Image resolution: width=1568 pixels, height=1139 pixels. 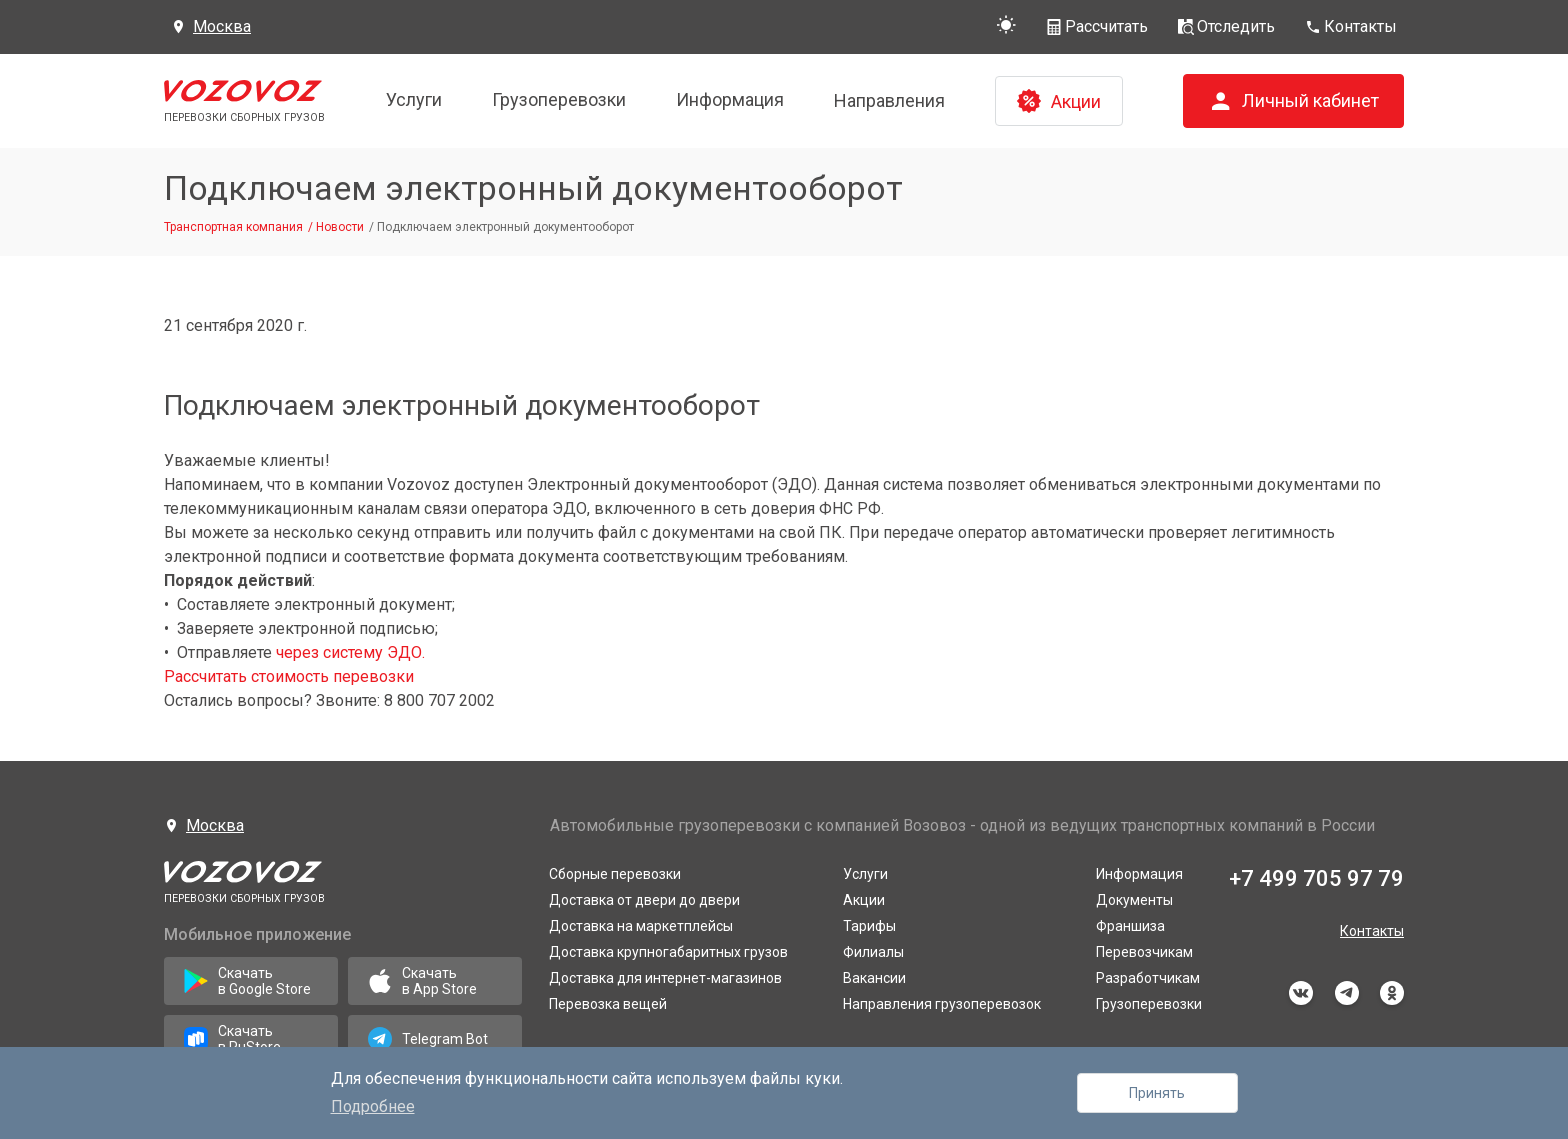 What do you see at coordinates (559, 99) in the screenshot?
I see `Грузоперевозки` at bounding box center [559, 99].